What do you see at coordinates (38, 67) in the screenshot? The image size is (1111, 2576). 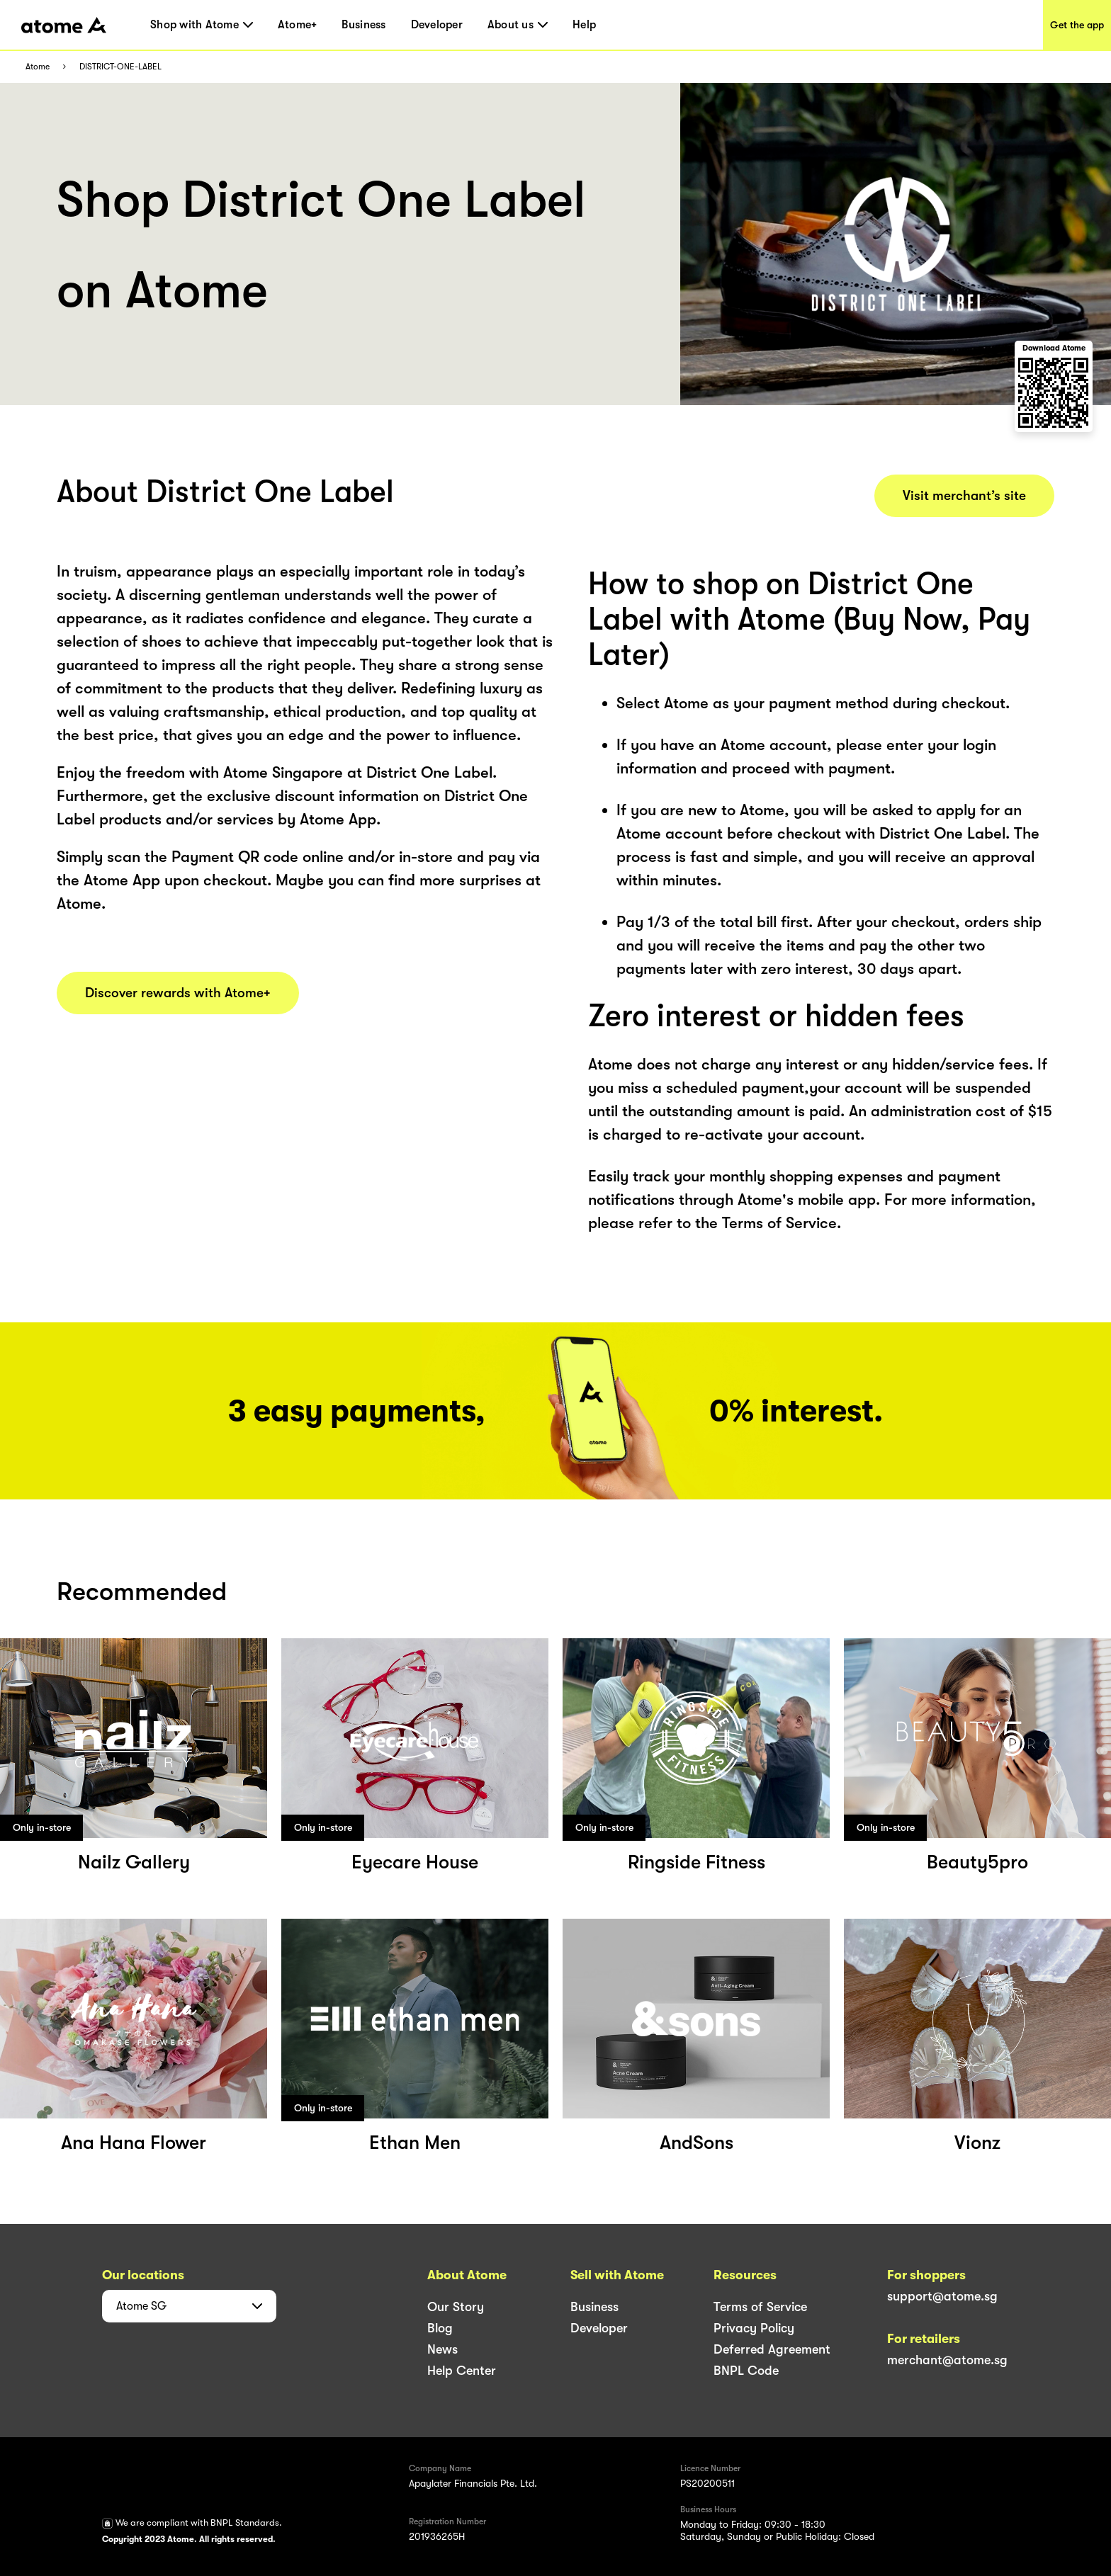 I see `Atome` at bounding box center [38, 67].